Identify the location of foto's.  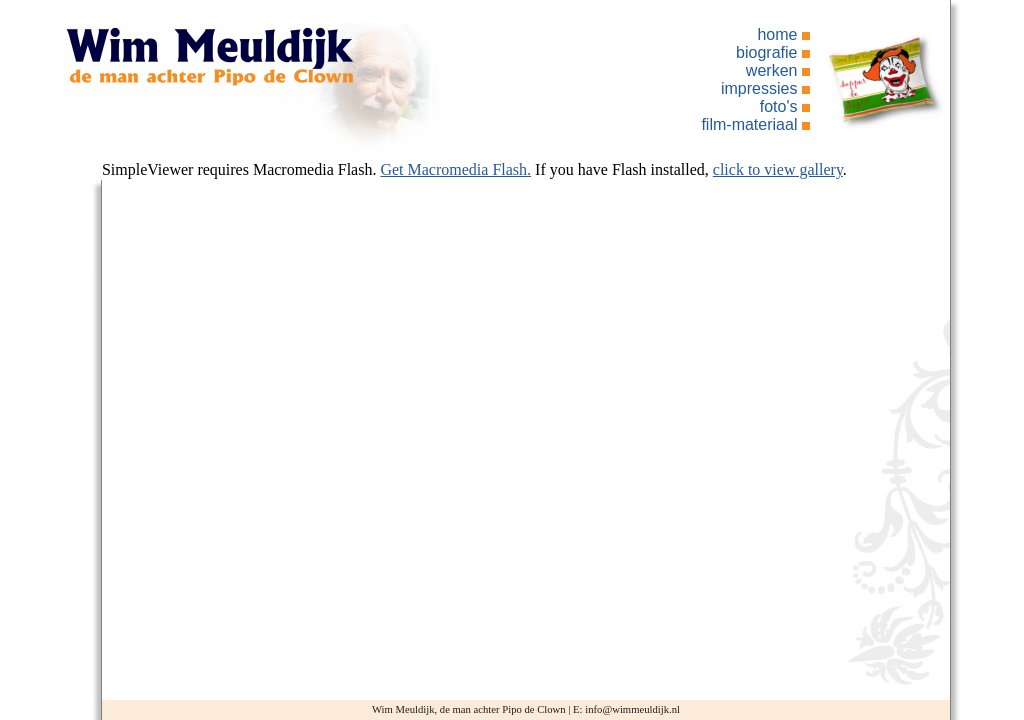
(779, 106).